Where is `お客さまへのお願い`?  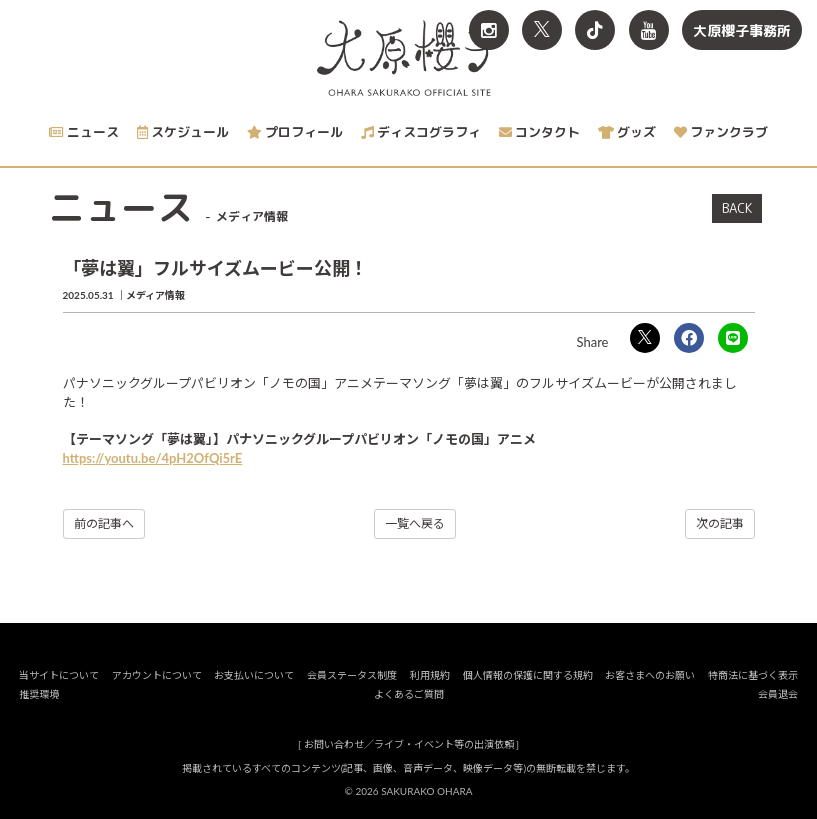
お客さまへのお願い is located at coordinates (650, 675).